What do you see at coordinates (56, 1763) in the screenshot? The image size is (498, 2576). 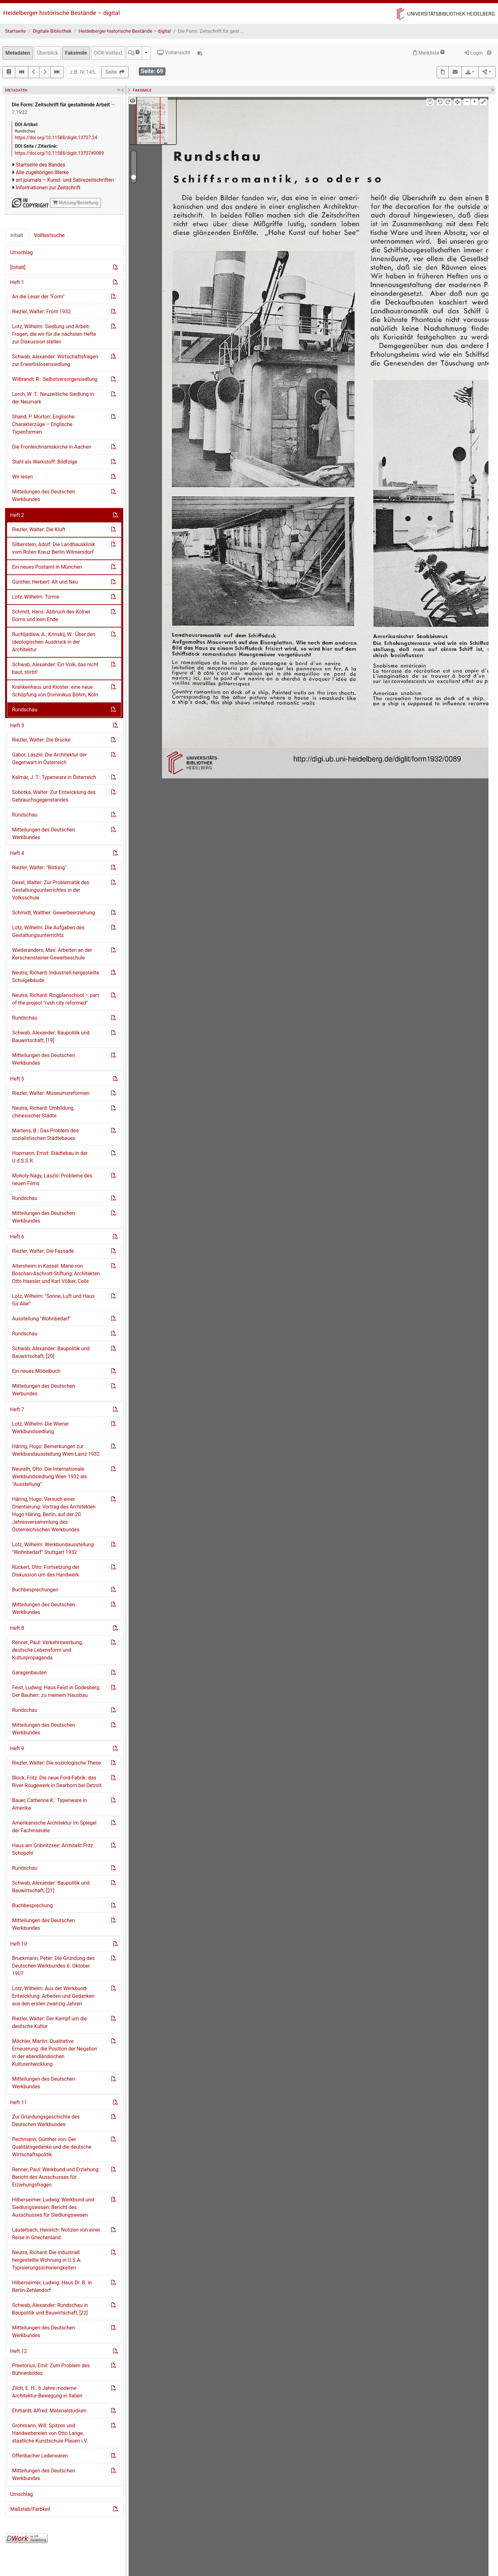 I see `Riezler, Walter: Die soziologische These` at bounding box center [56, 1763].